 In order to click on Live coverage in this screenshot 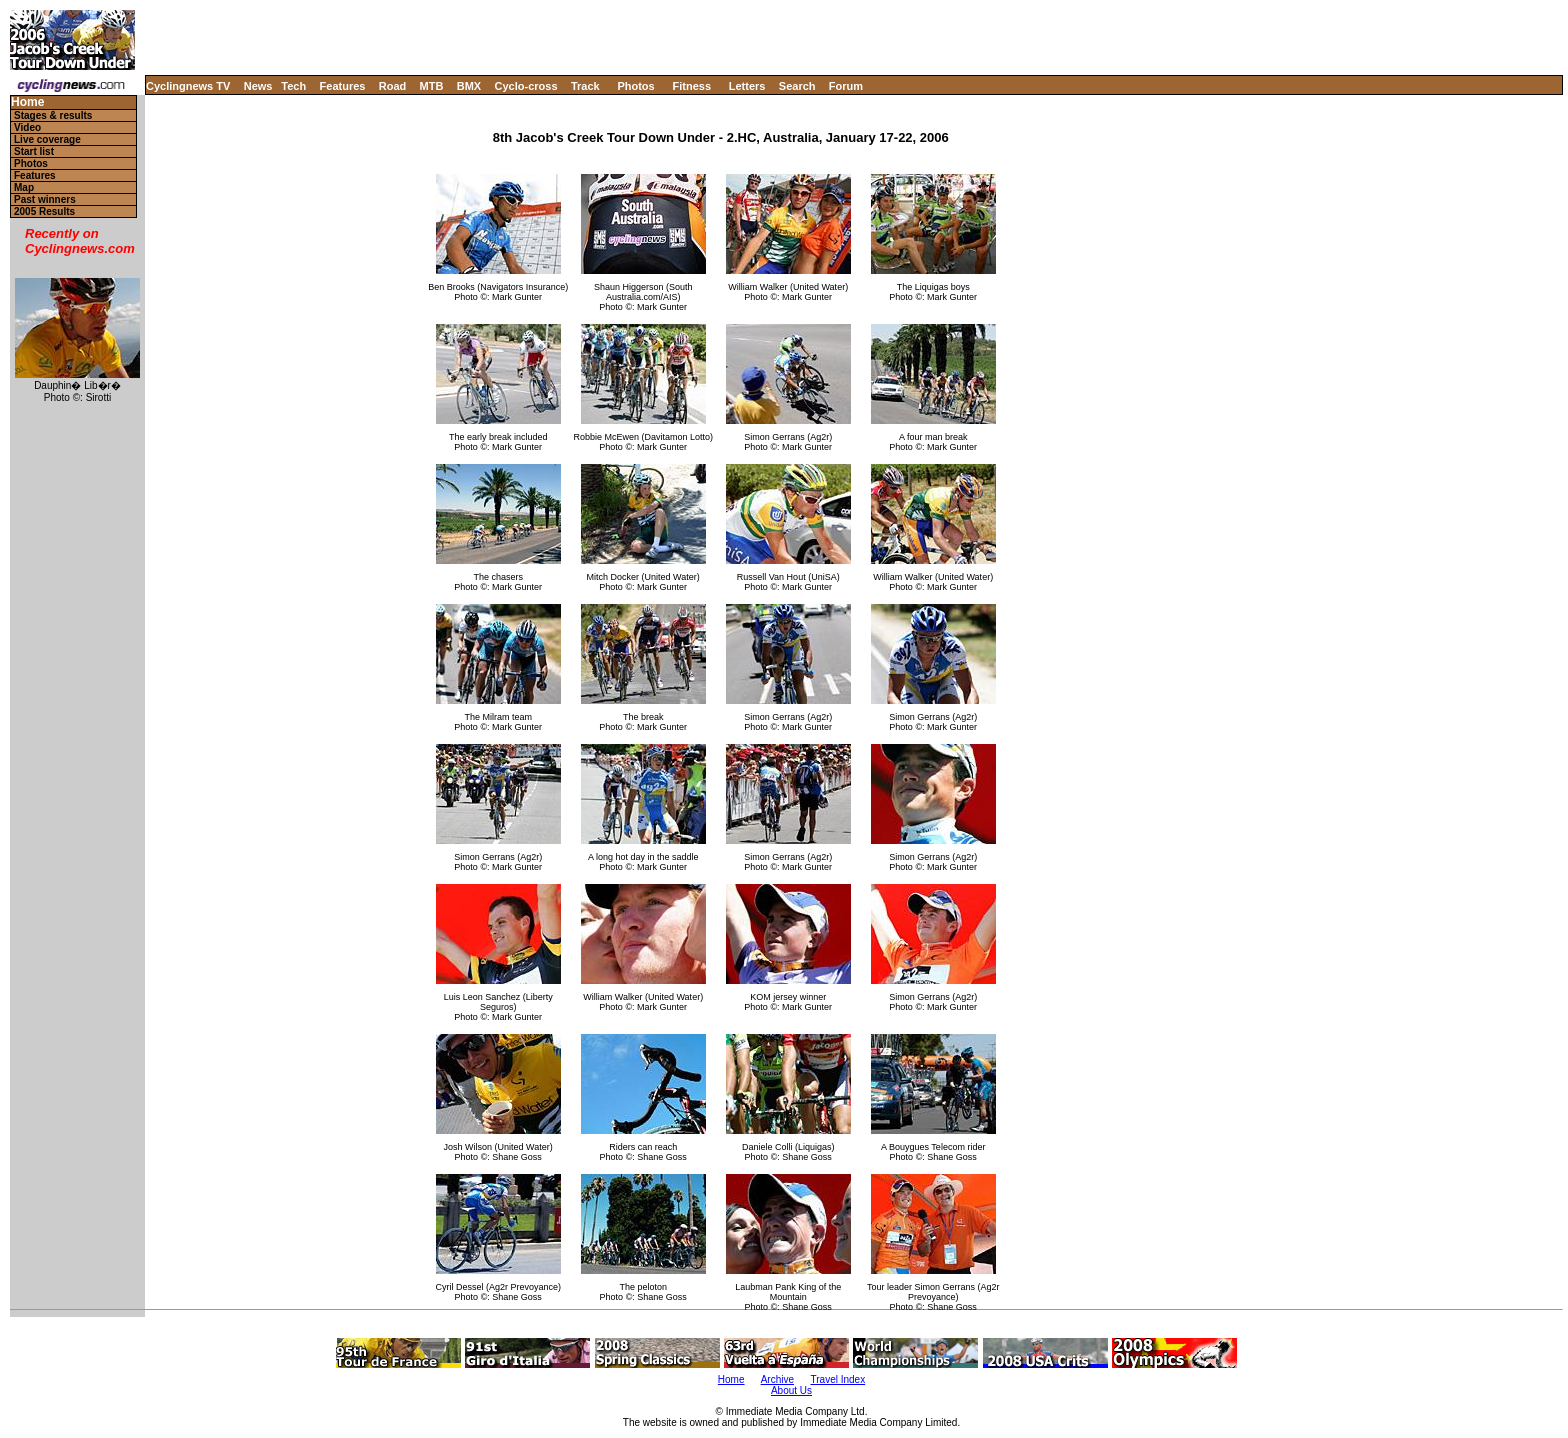, I will do `click(47, 139)`.